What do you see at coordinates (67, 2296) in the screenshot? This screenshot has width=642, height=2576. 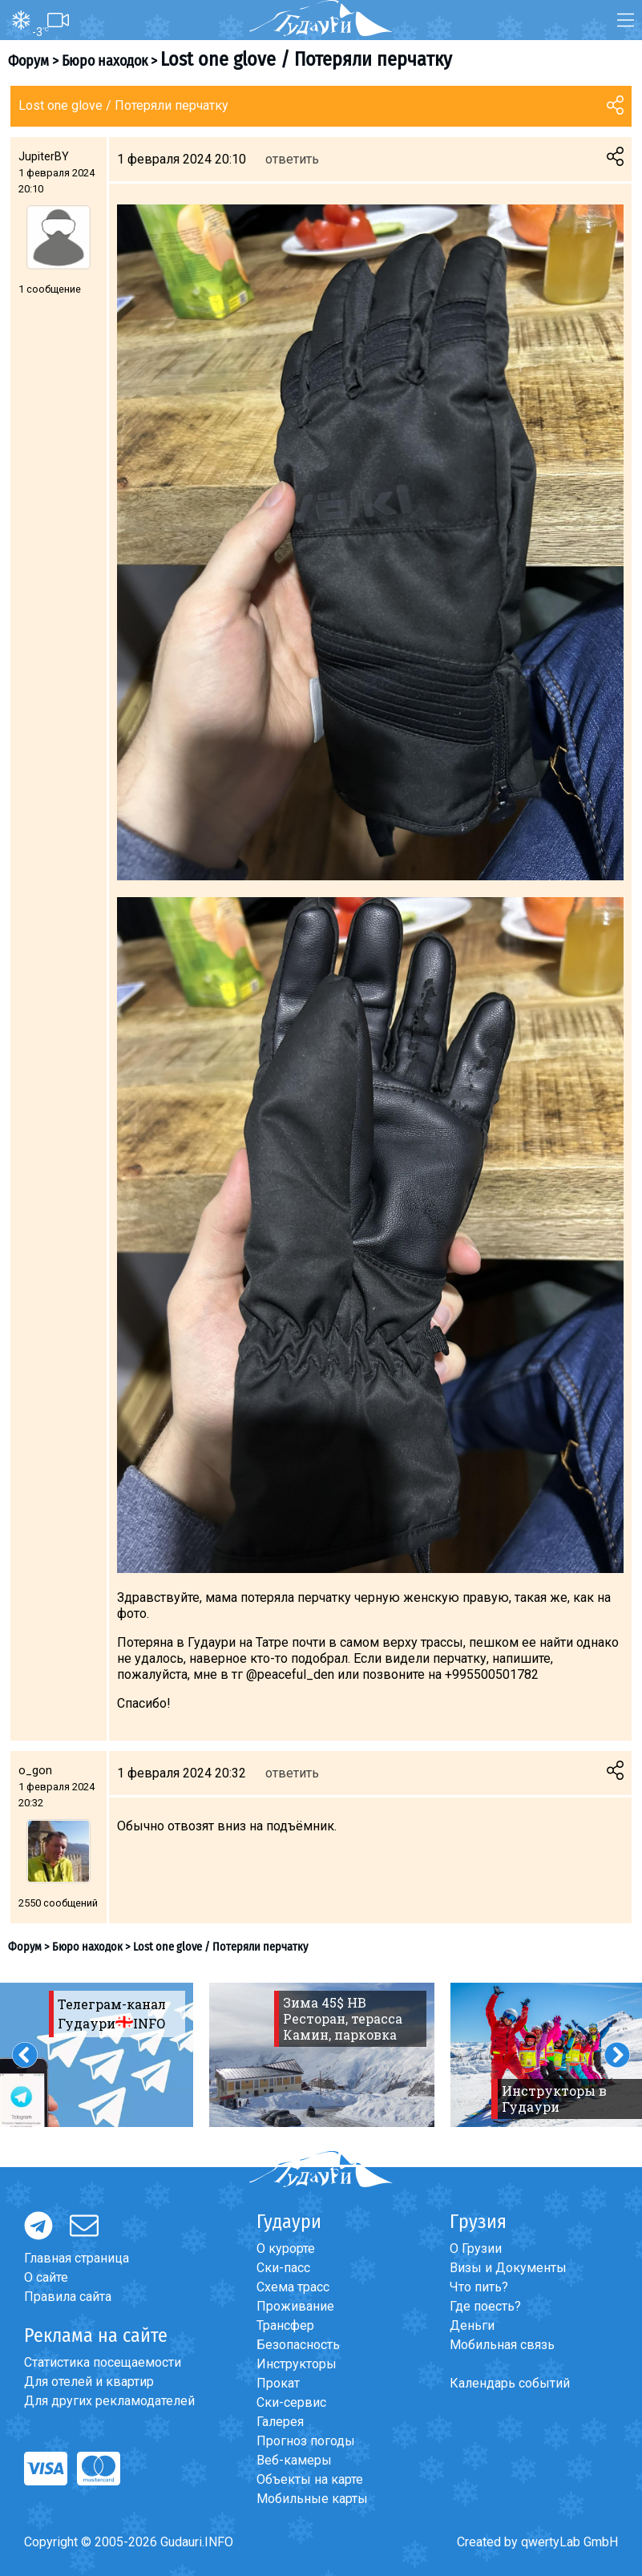 I see `Правила сайта` at bounding box center [67, 2296].